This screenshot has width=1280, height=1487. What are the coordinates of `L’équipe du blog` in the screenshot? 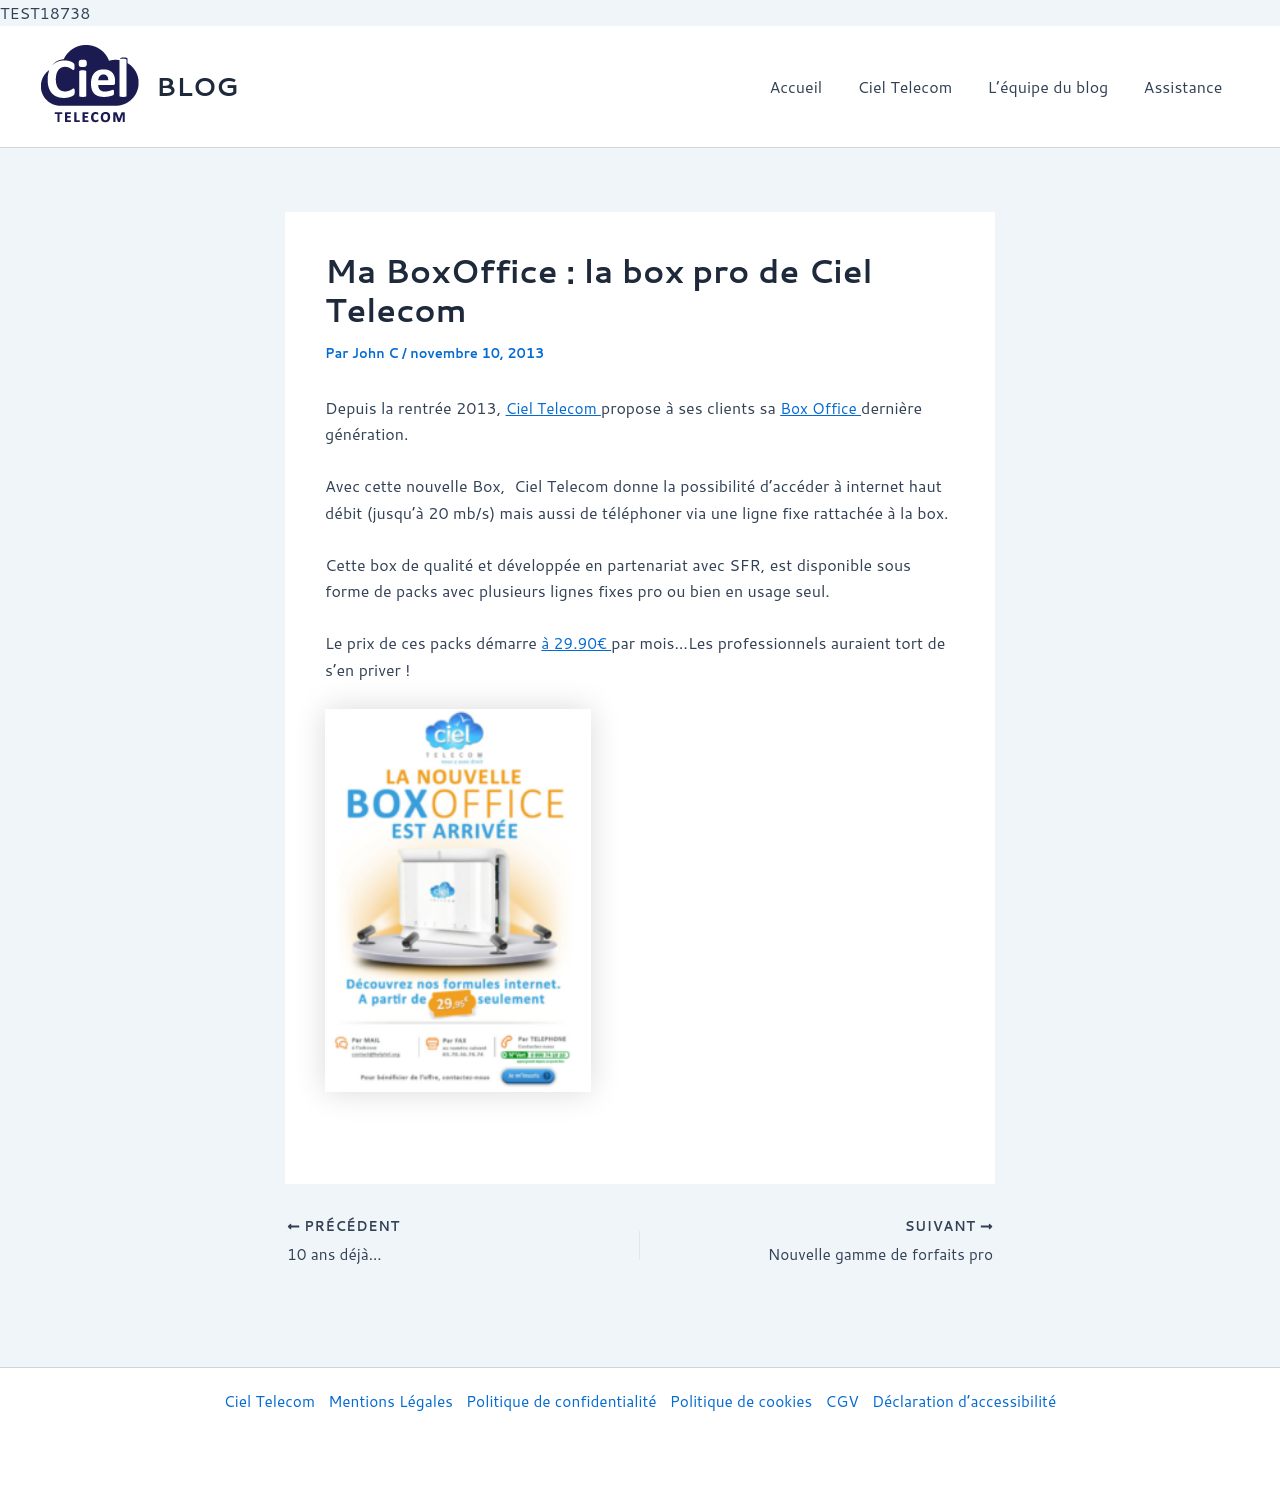 It's located at (1052, 86).